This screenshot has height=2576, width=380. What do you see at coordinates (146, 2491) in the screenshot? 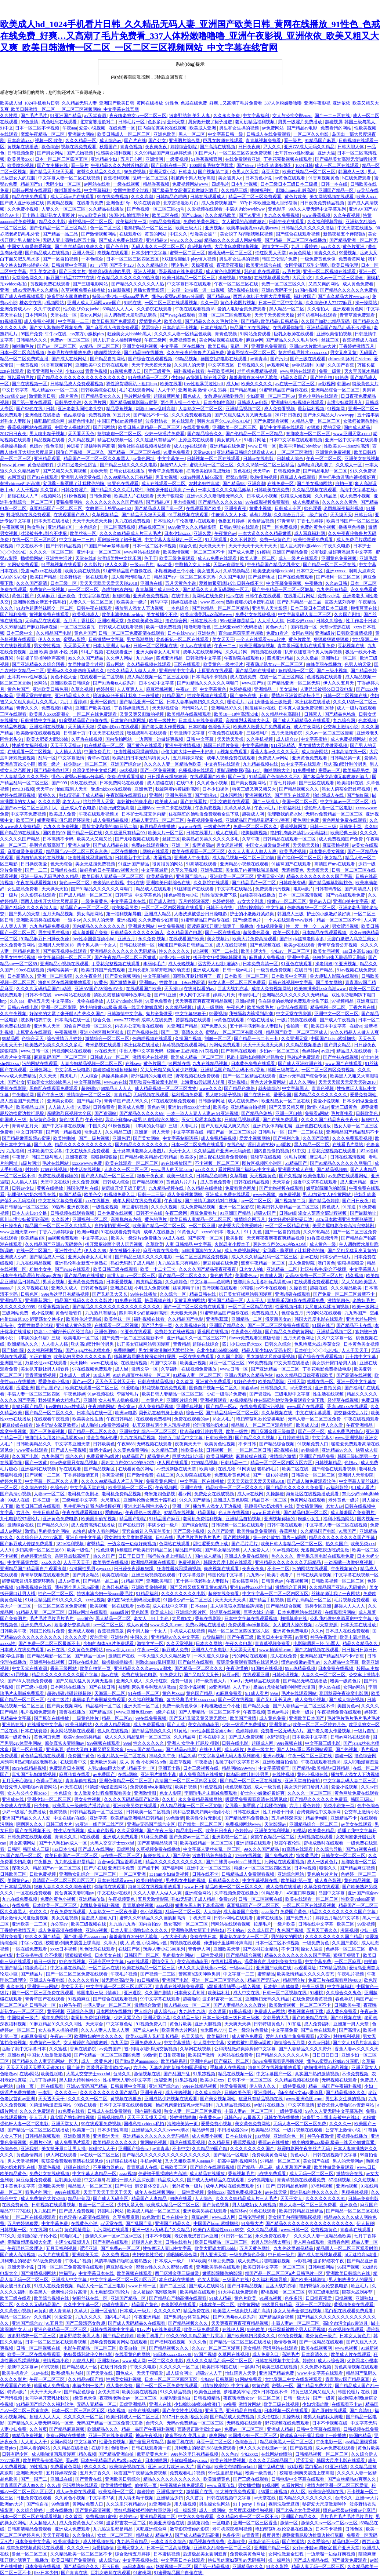
I see `超碰婷婷` at bounding box center [146, 2491].